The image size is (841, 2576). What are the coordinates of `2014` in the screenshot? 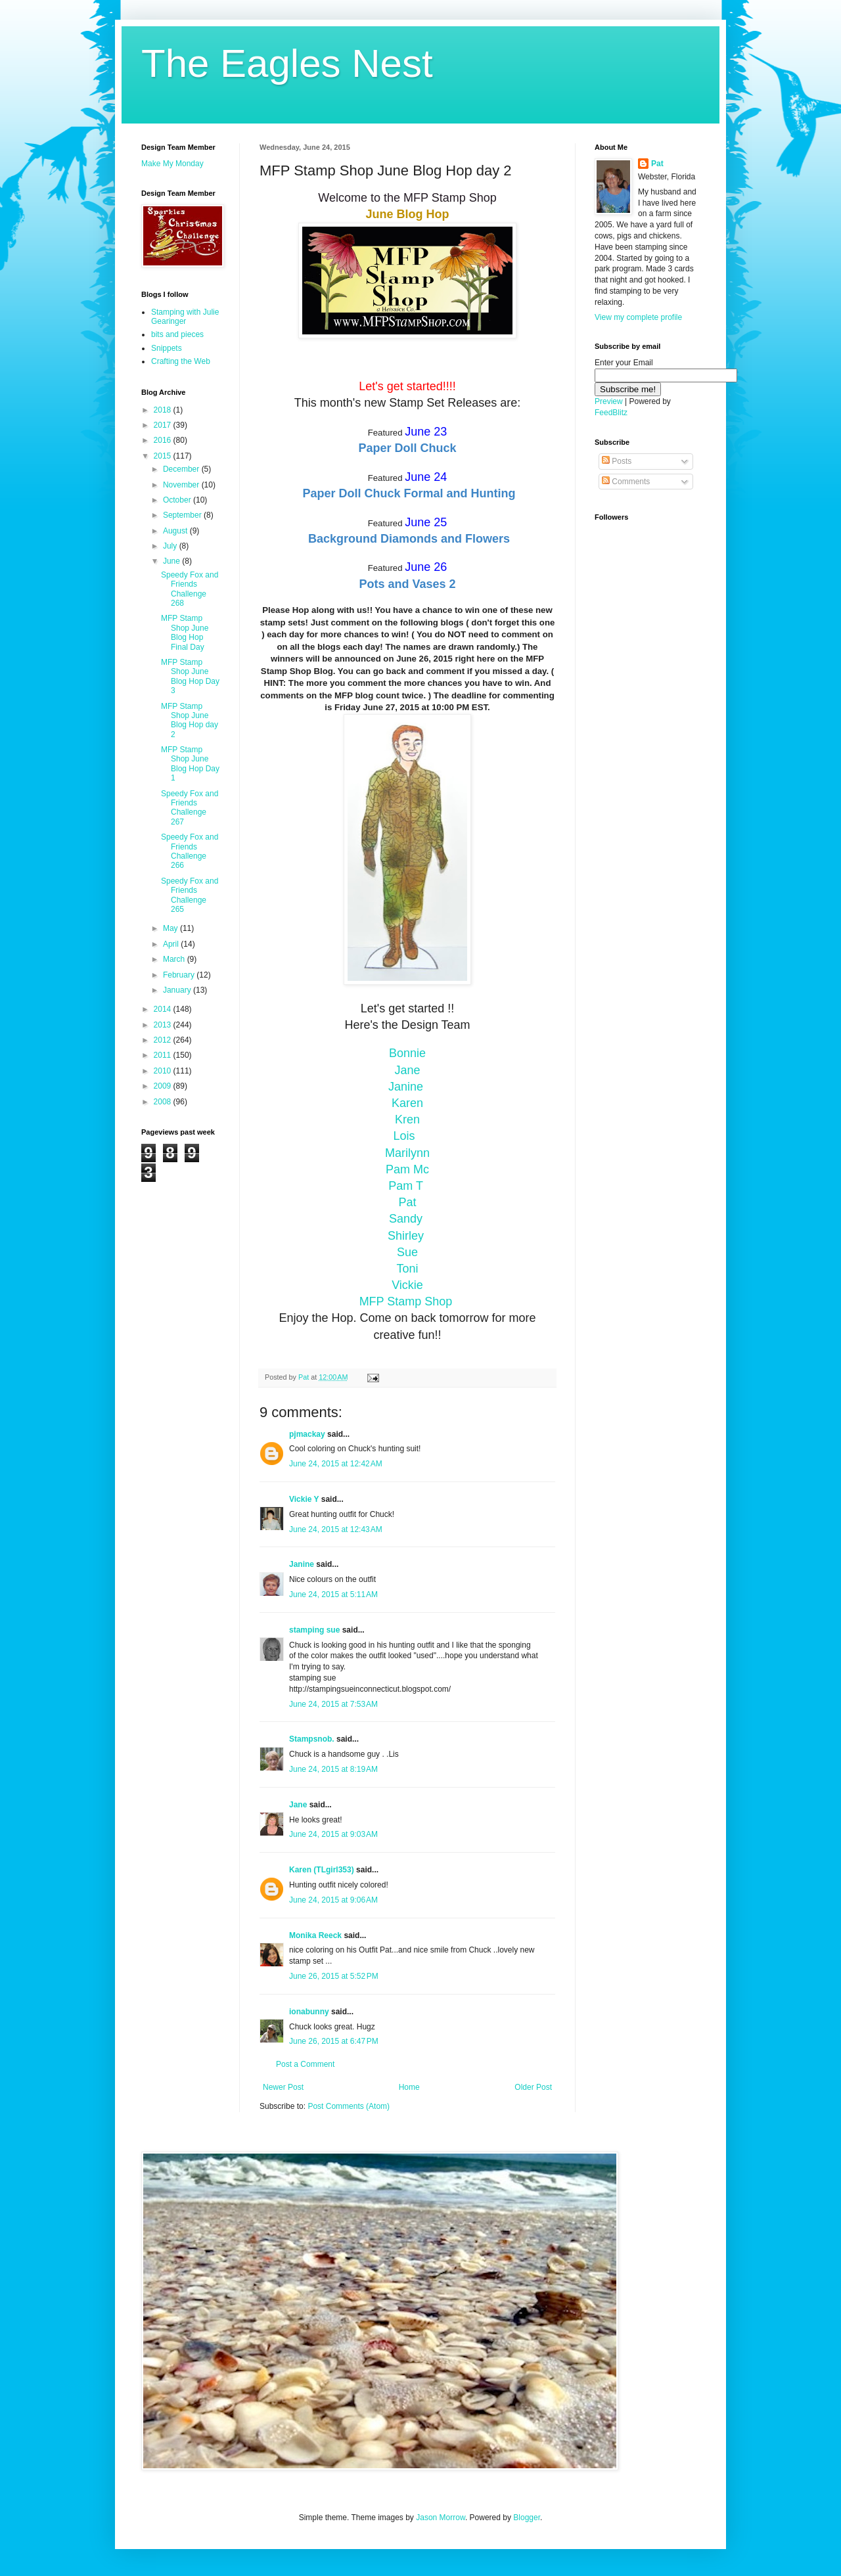 It's located at (163, 1009).